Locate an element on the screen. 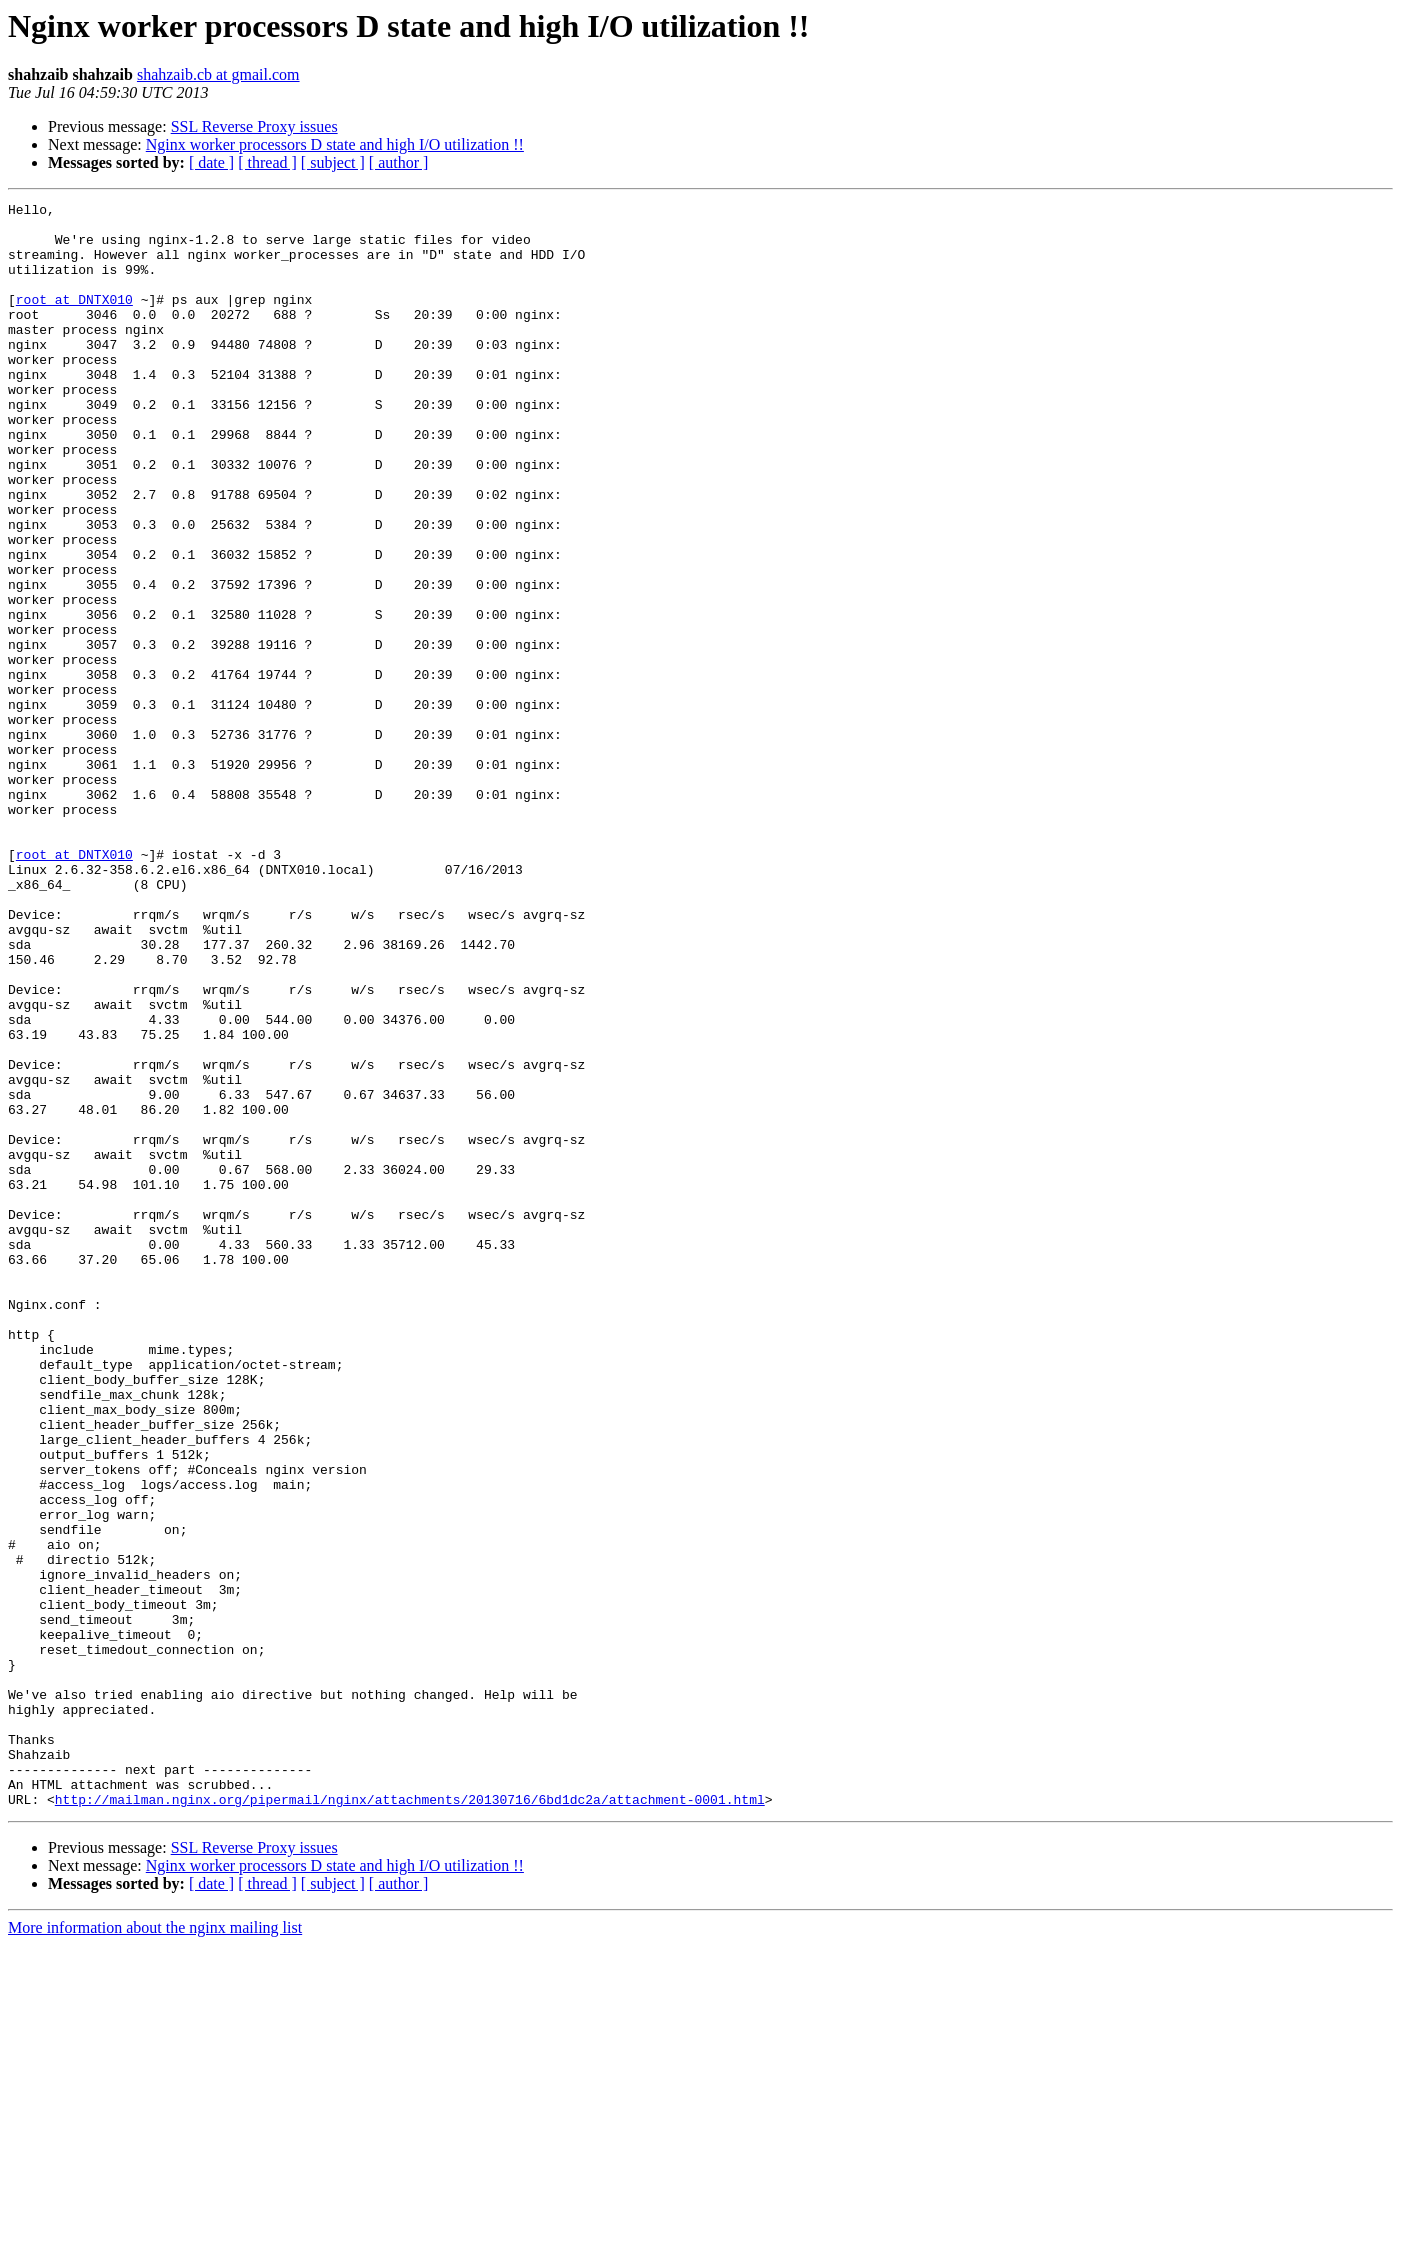  Nginx worker processors D state and high I/O utilization !! is located at coordinates (335, 144).